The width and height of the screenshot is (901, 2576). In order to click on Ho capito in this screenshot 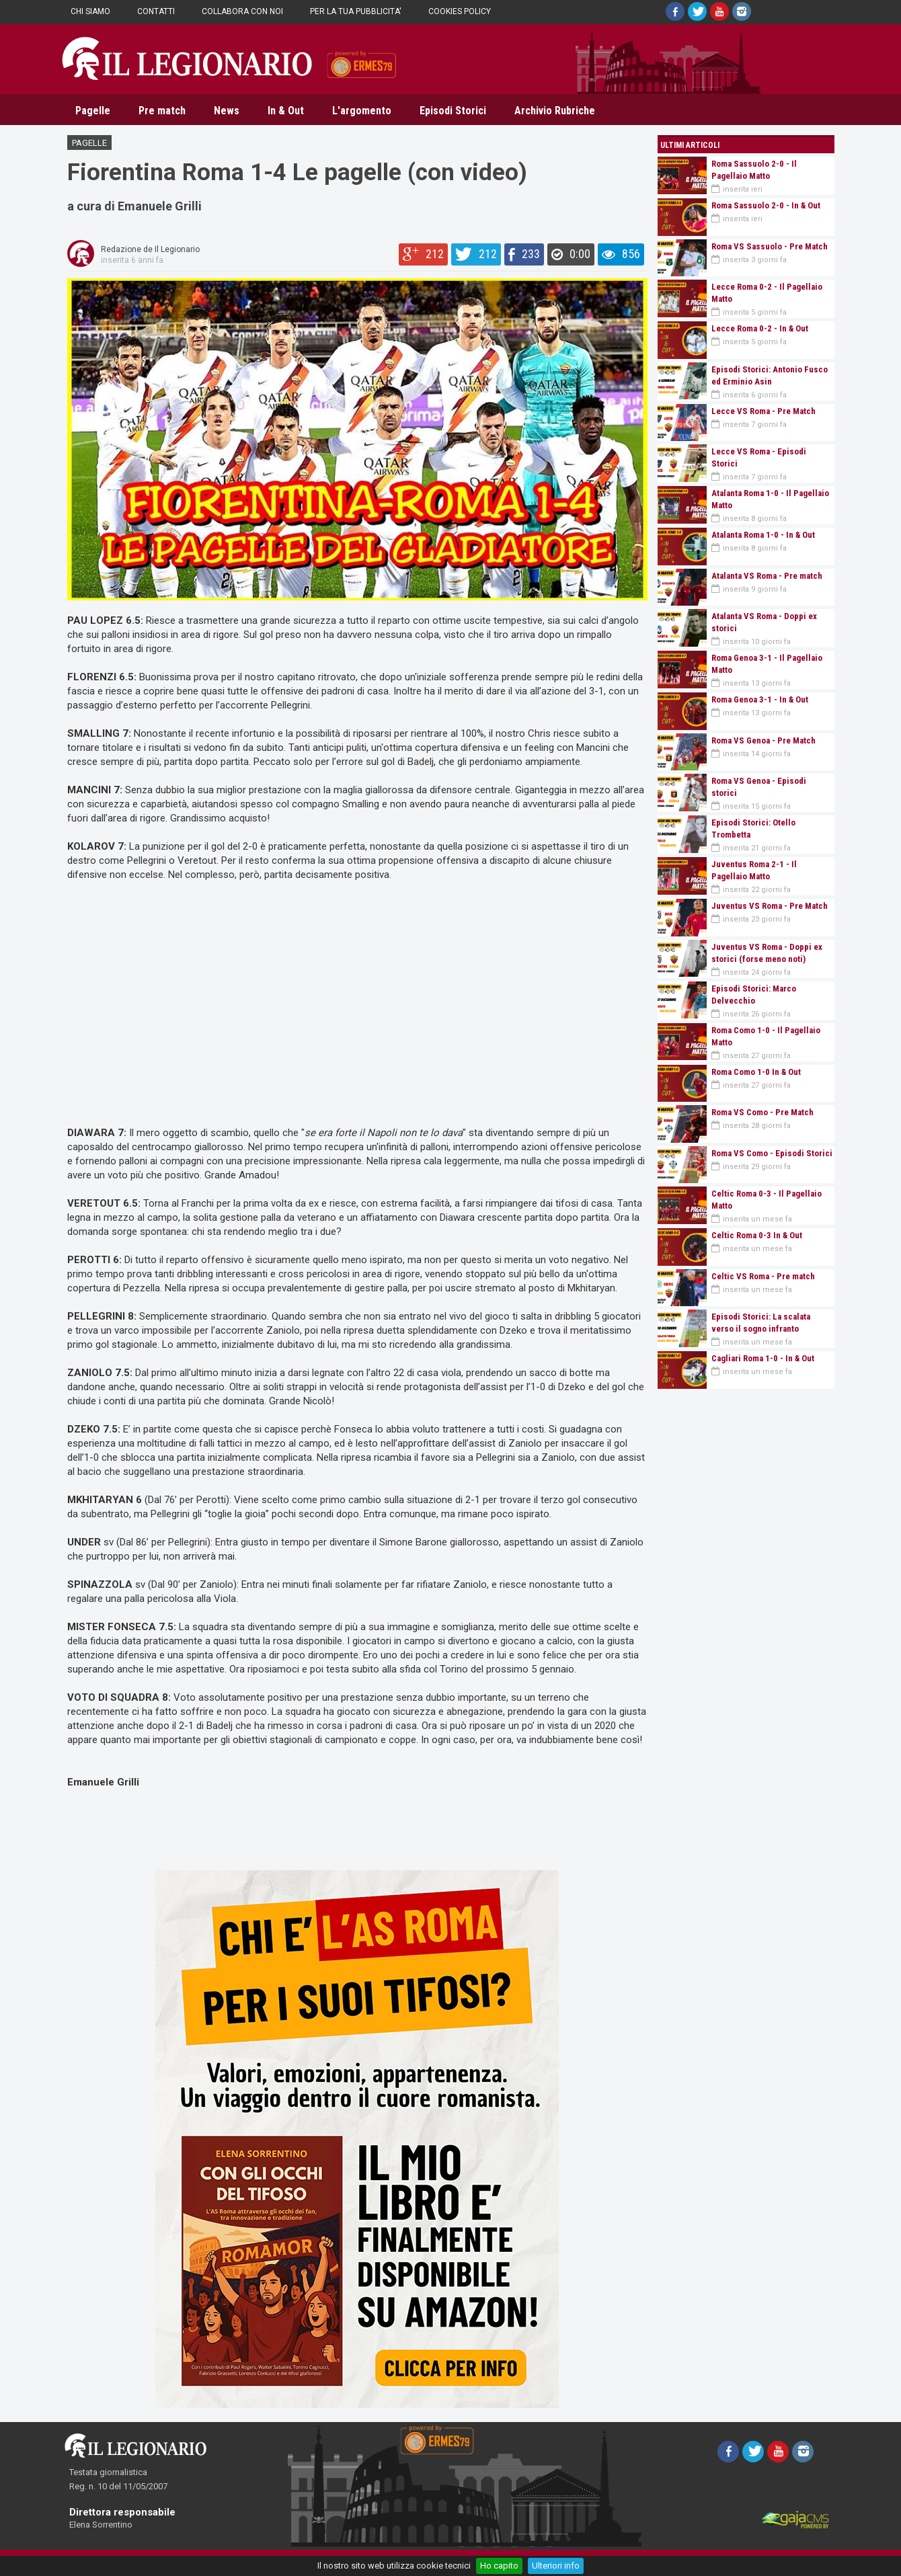, I will do `click(499, 2566)`.